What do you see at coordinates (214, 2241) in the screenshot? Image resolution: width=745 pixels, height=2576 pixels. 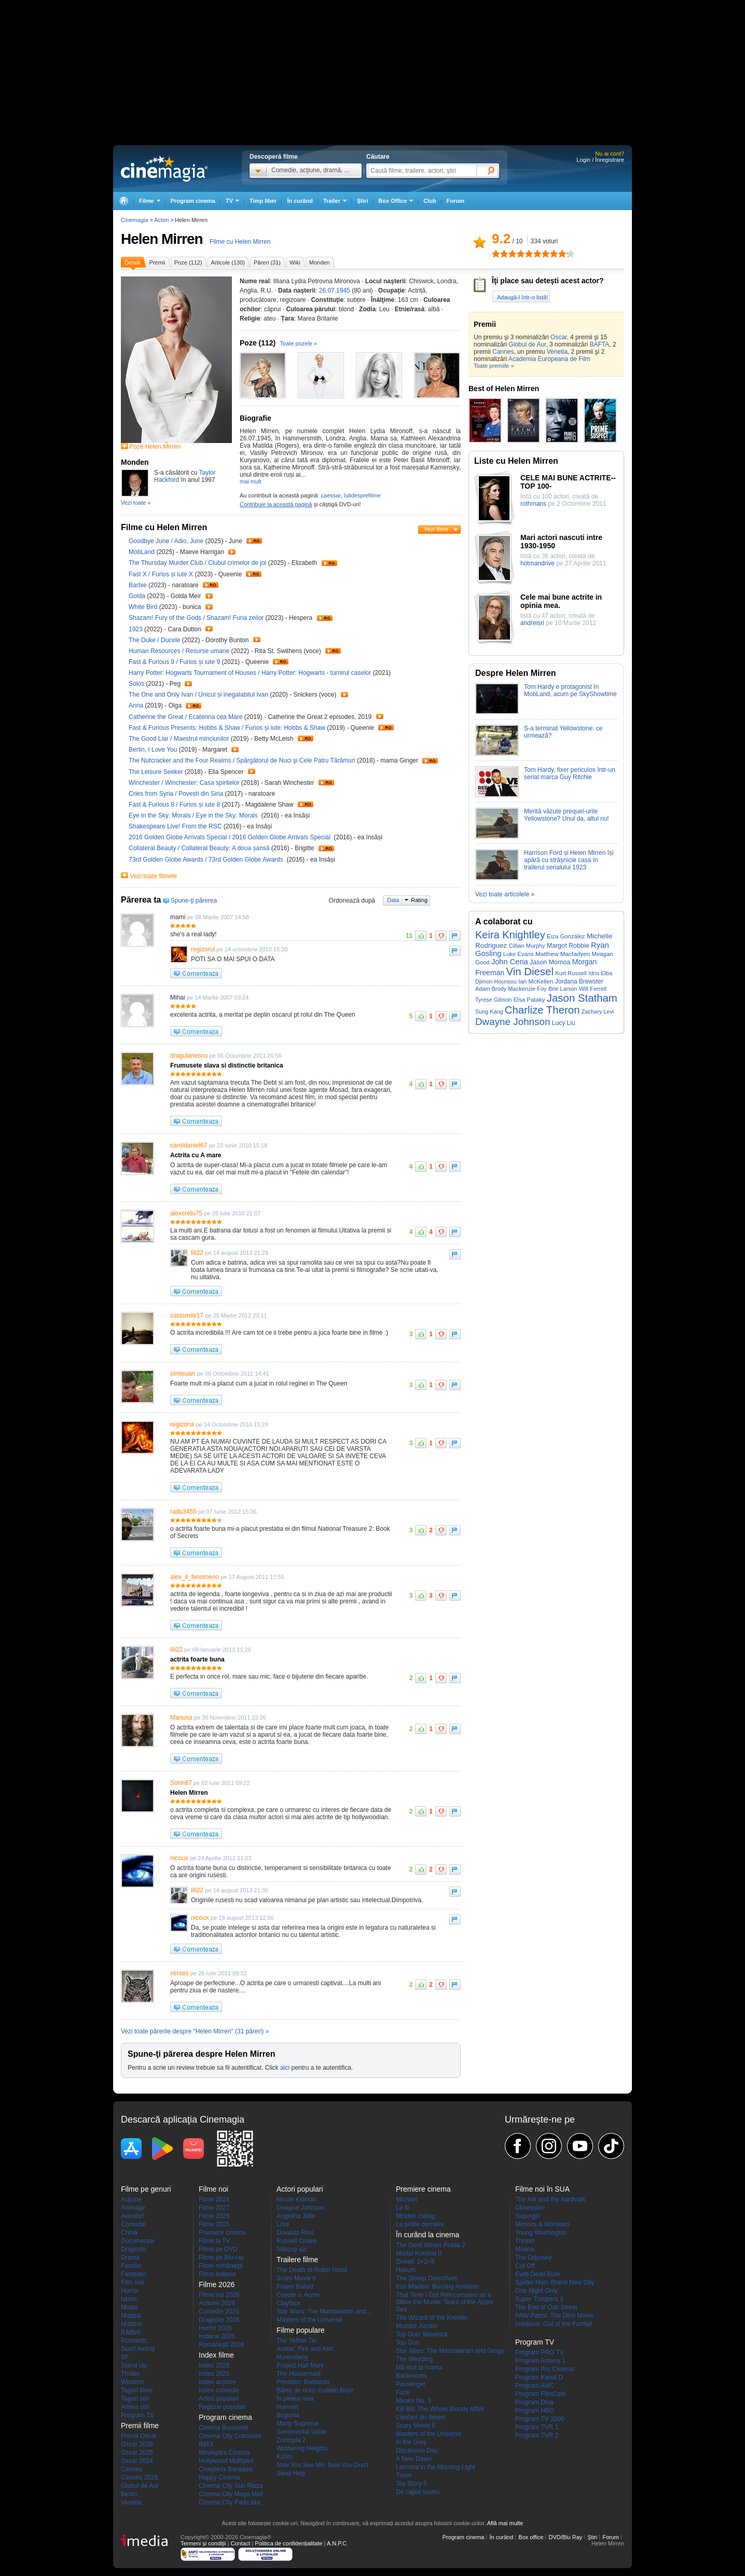 I see `Filme la TV` at bounding box center [214, 2241].